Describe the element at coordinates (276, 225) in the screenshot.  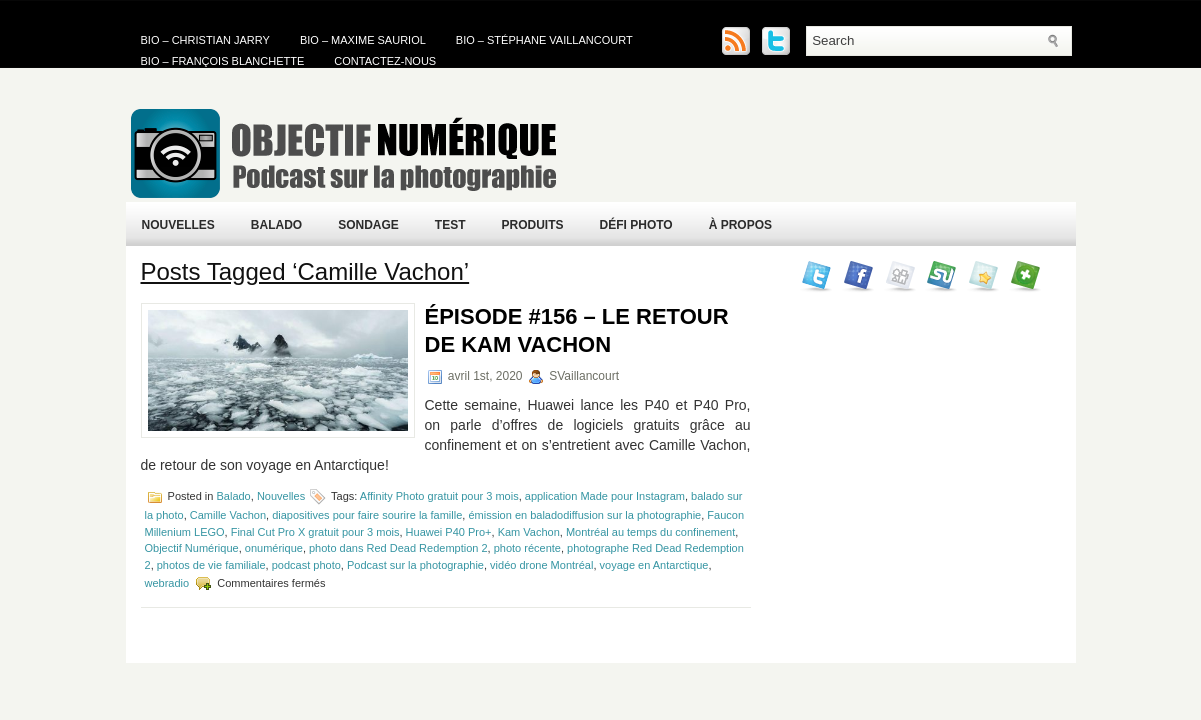
I see `Balado` at that location.